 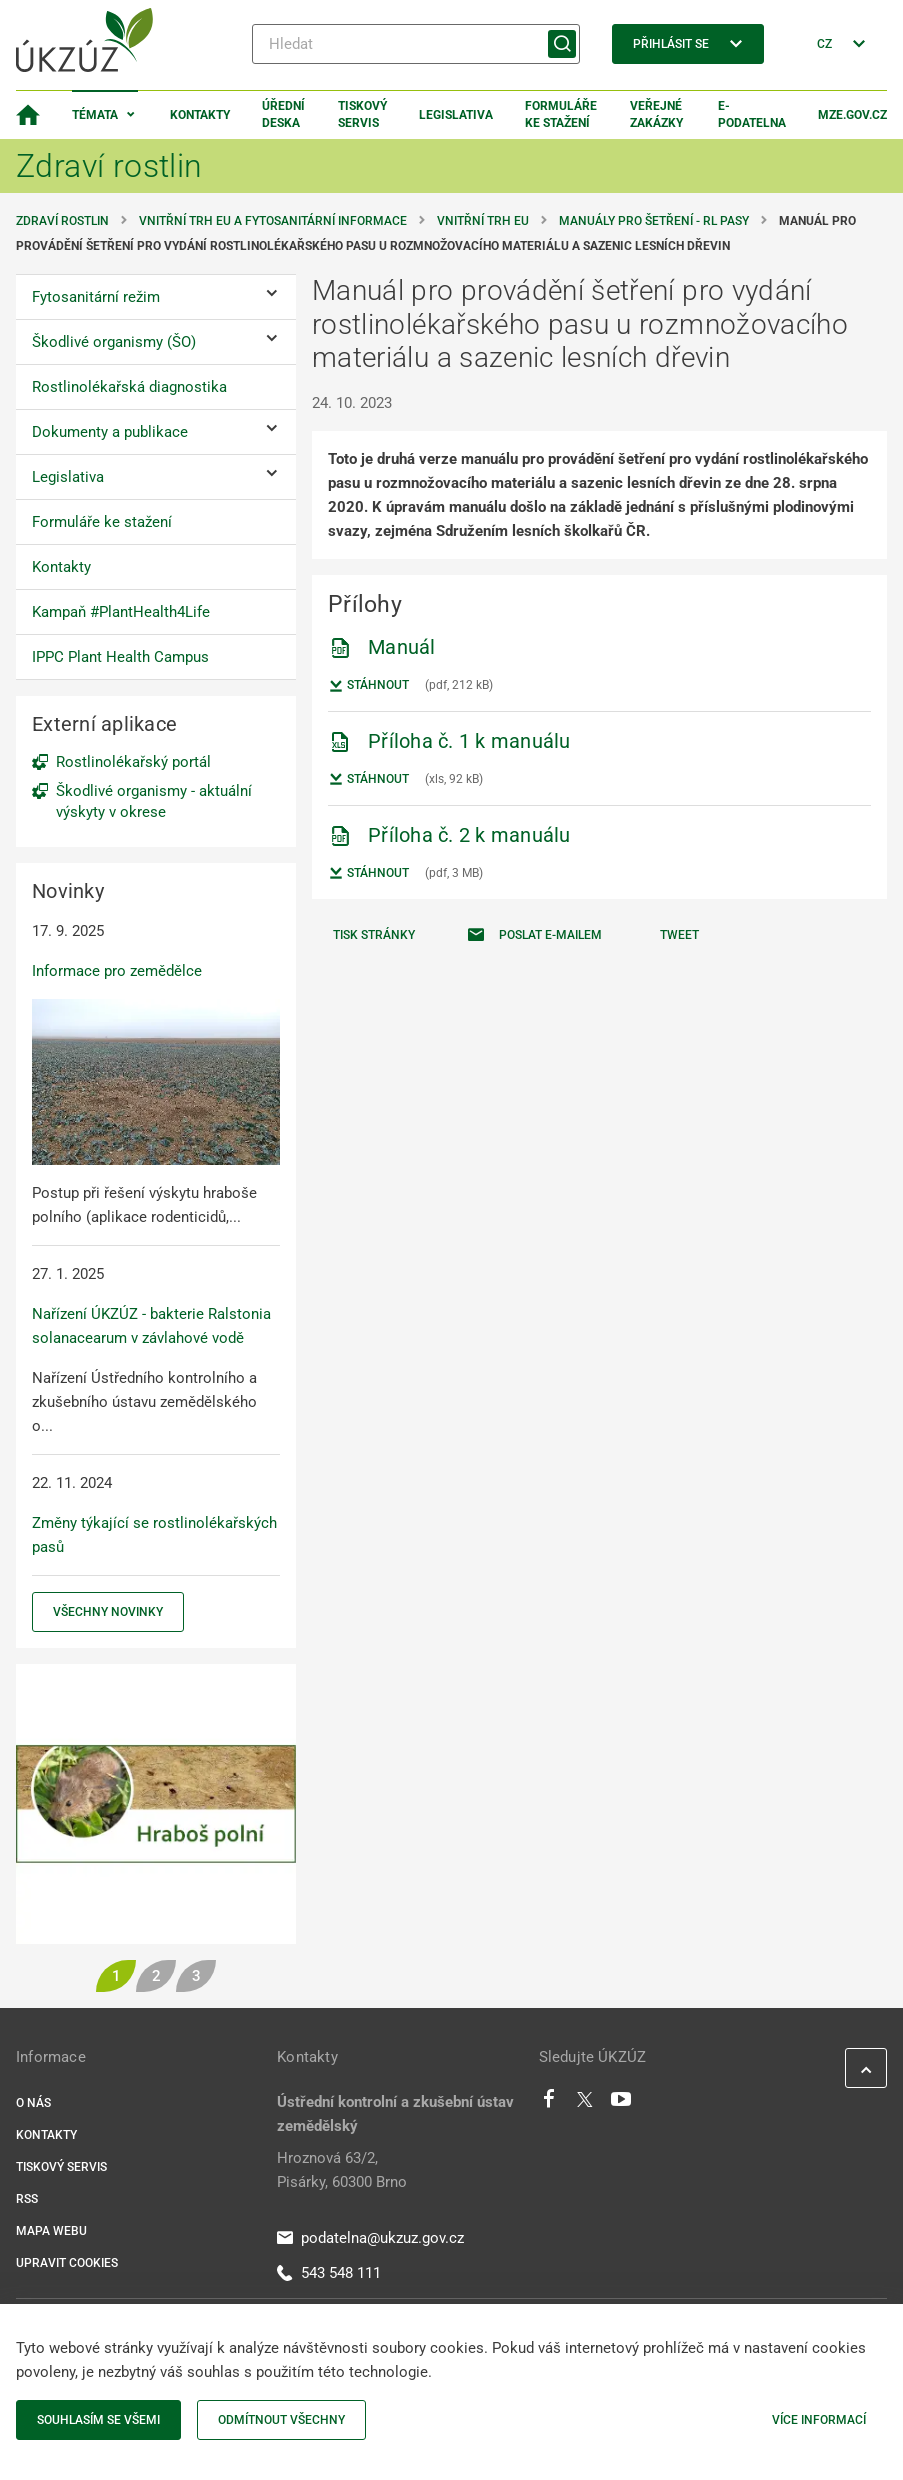 What do you see at coordinates (154, 1535) in the screenshot?
I see `Změny týkající se rostlinolékařských pasů` at bounding box center [154, 1535].